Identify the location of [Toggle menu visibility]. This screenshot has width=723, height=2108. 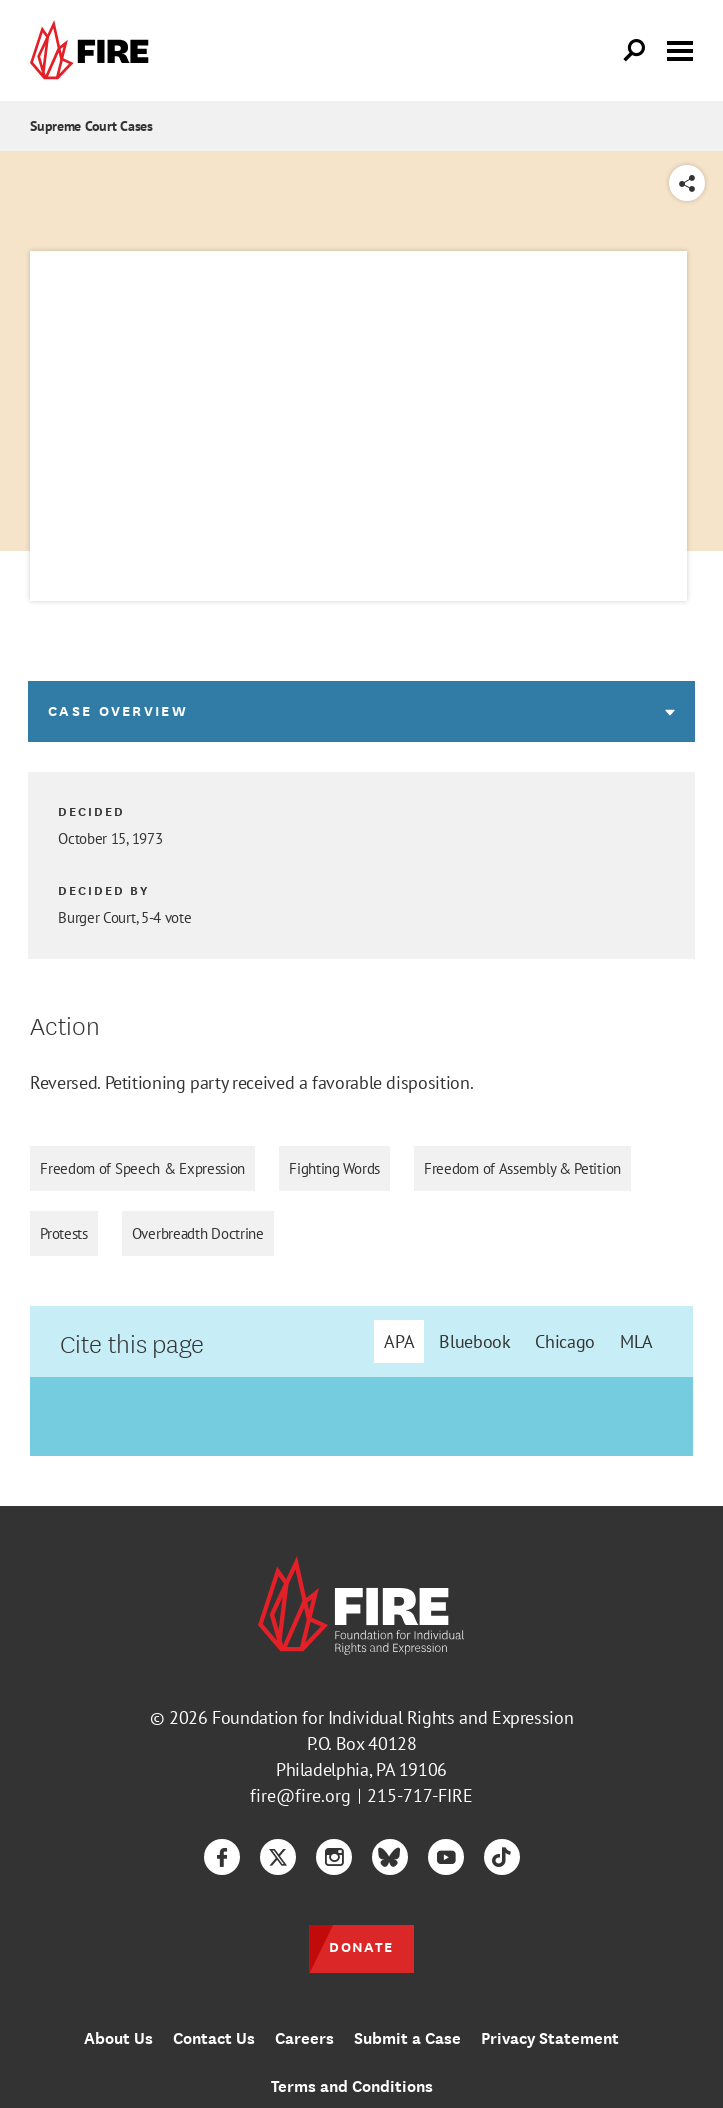
(680, 49).